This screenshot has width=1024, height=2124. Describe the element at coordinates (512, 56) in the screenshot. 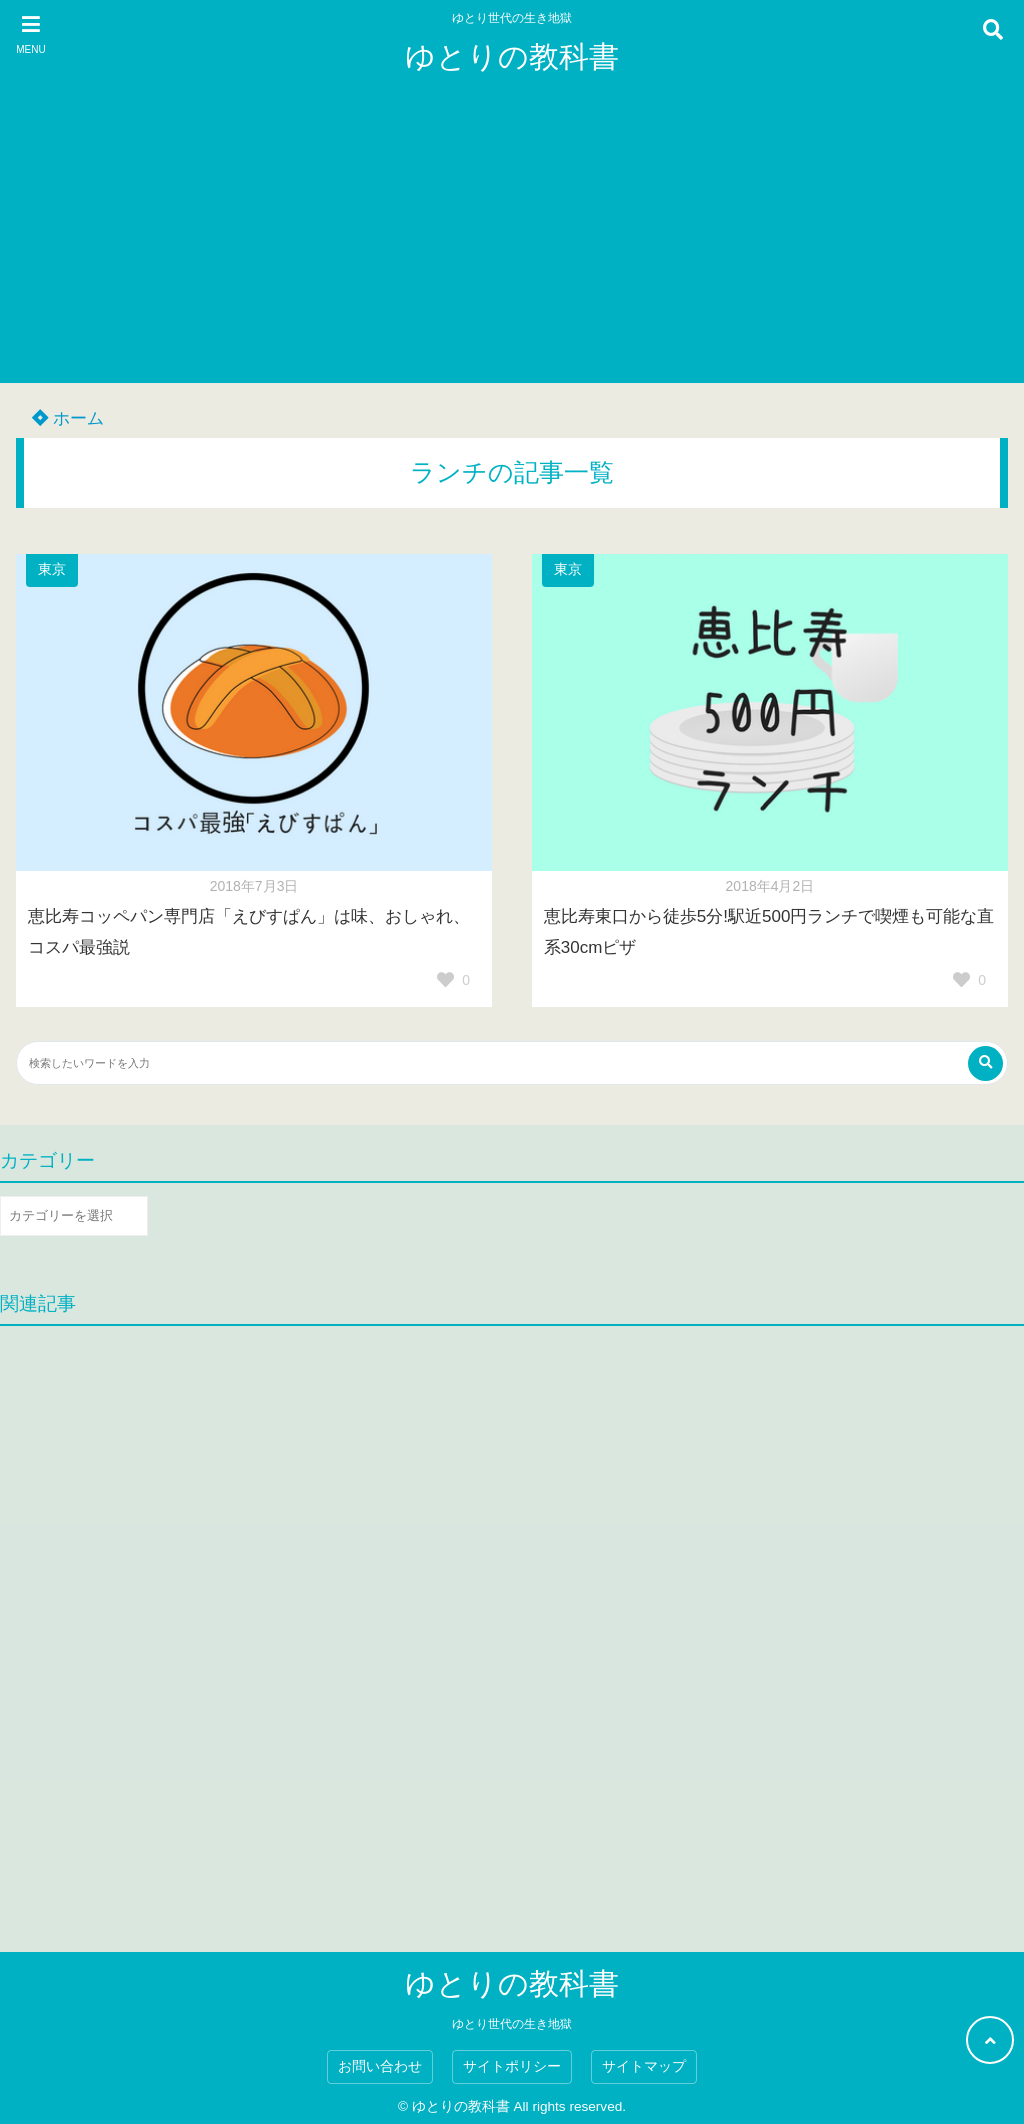

I see `ゆとりの教科書` at that location.